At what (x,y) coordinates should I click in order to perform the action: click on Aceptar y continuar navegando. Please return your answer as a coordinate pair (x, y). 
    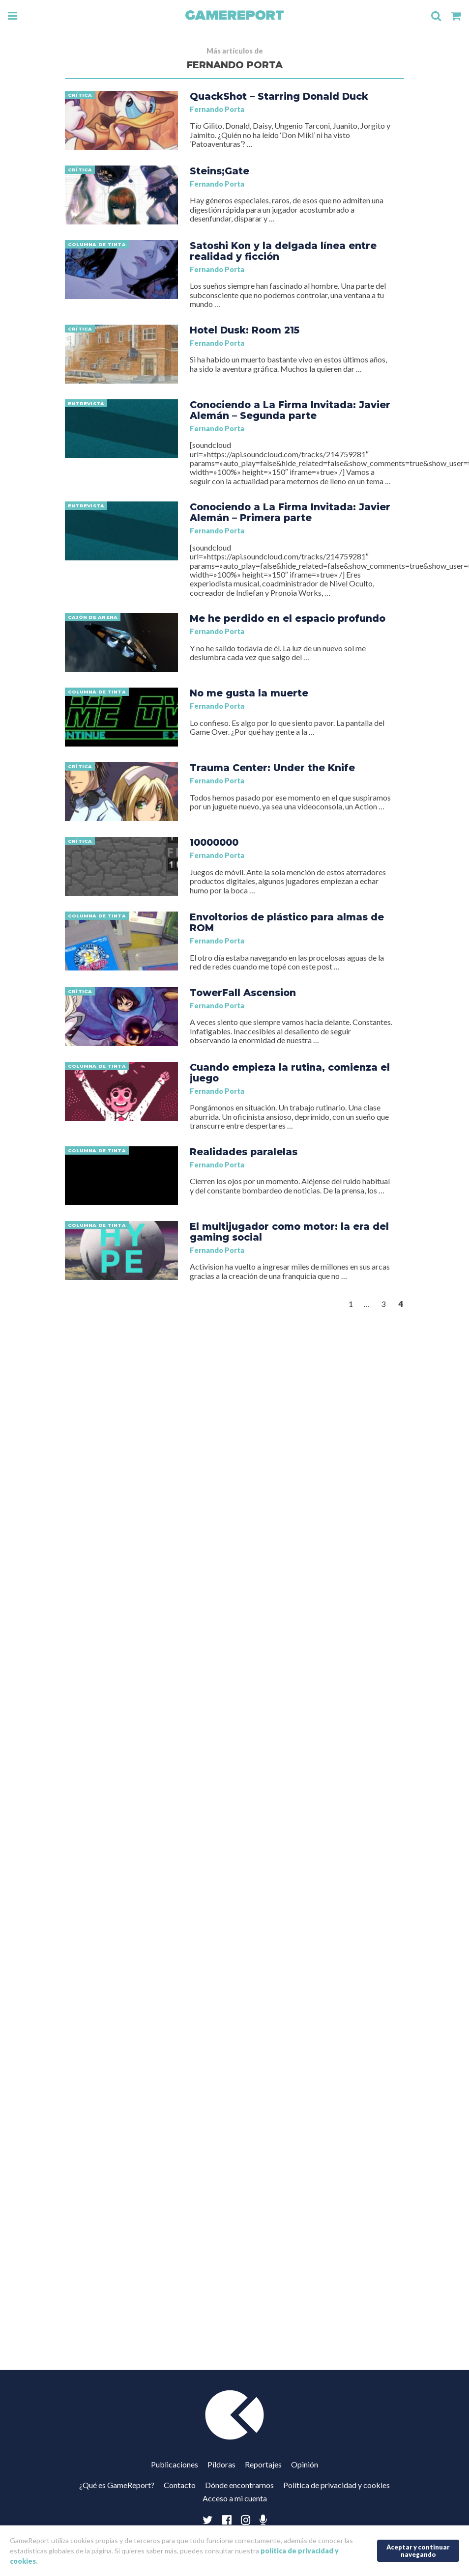
    Looking at the image, I should click on (418, 2550).